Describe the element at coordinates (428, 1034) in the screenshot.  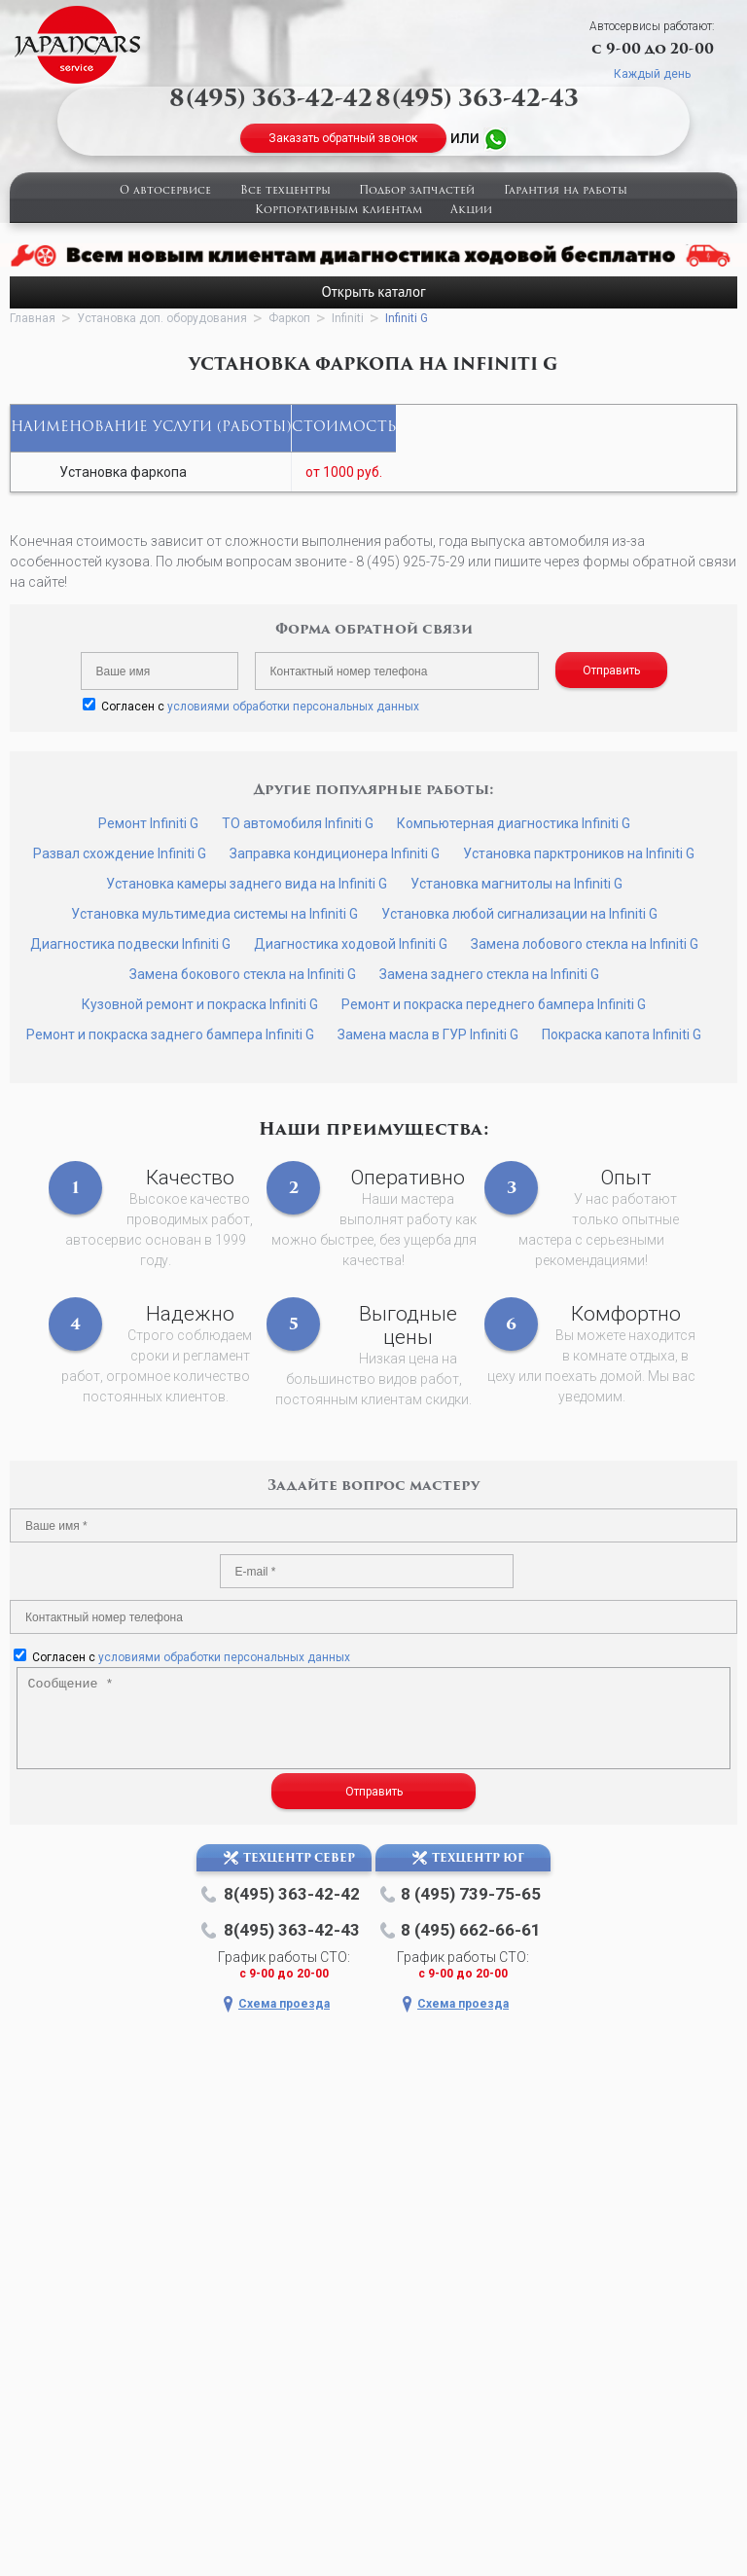
I see `Замена масла в ГУР Infiniti G` at that location.